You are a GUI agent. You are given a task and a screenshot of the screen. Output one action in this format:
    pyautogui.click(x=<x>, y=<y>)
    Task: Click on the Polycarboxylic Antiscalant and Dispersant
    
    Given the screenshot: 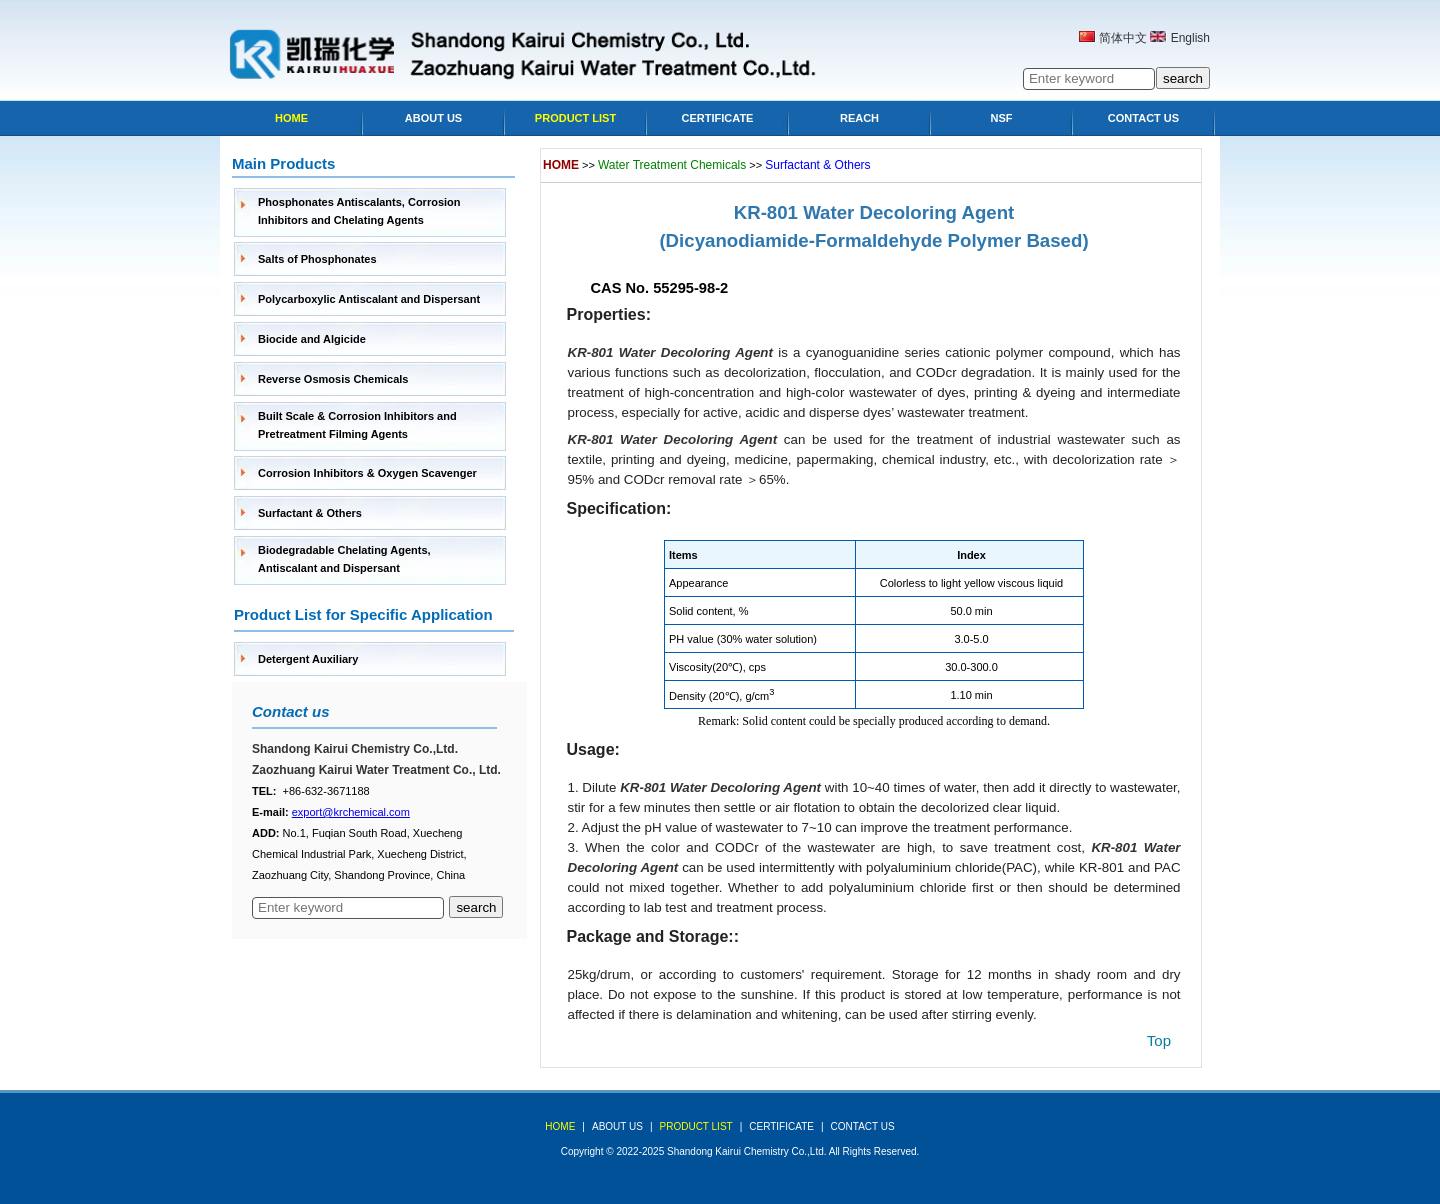 What is the action you would take?
    pyautogui.click(x=369, y=299)
    